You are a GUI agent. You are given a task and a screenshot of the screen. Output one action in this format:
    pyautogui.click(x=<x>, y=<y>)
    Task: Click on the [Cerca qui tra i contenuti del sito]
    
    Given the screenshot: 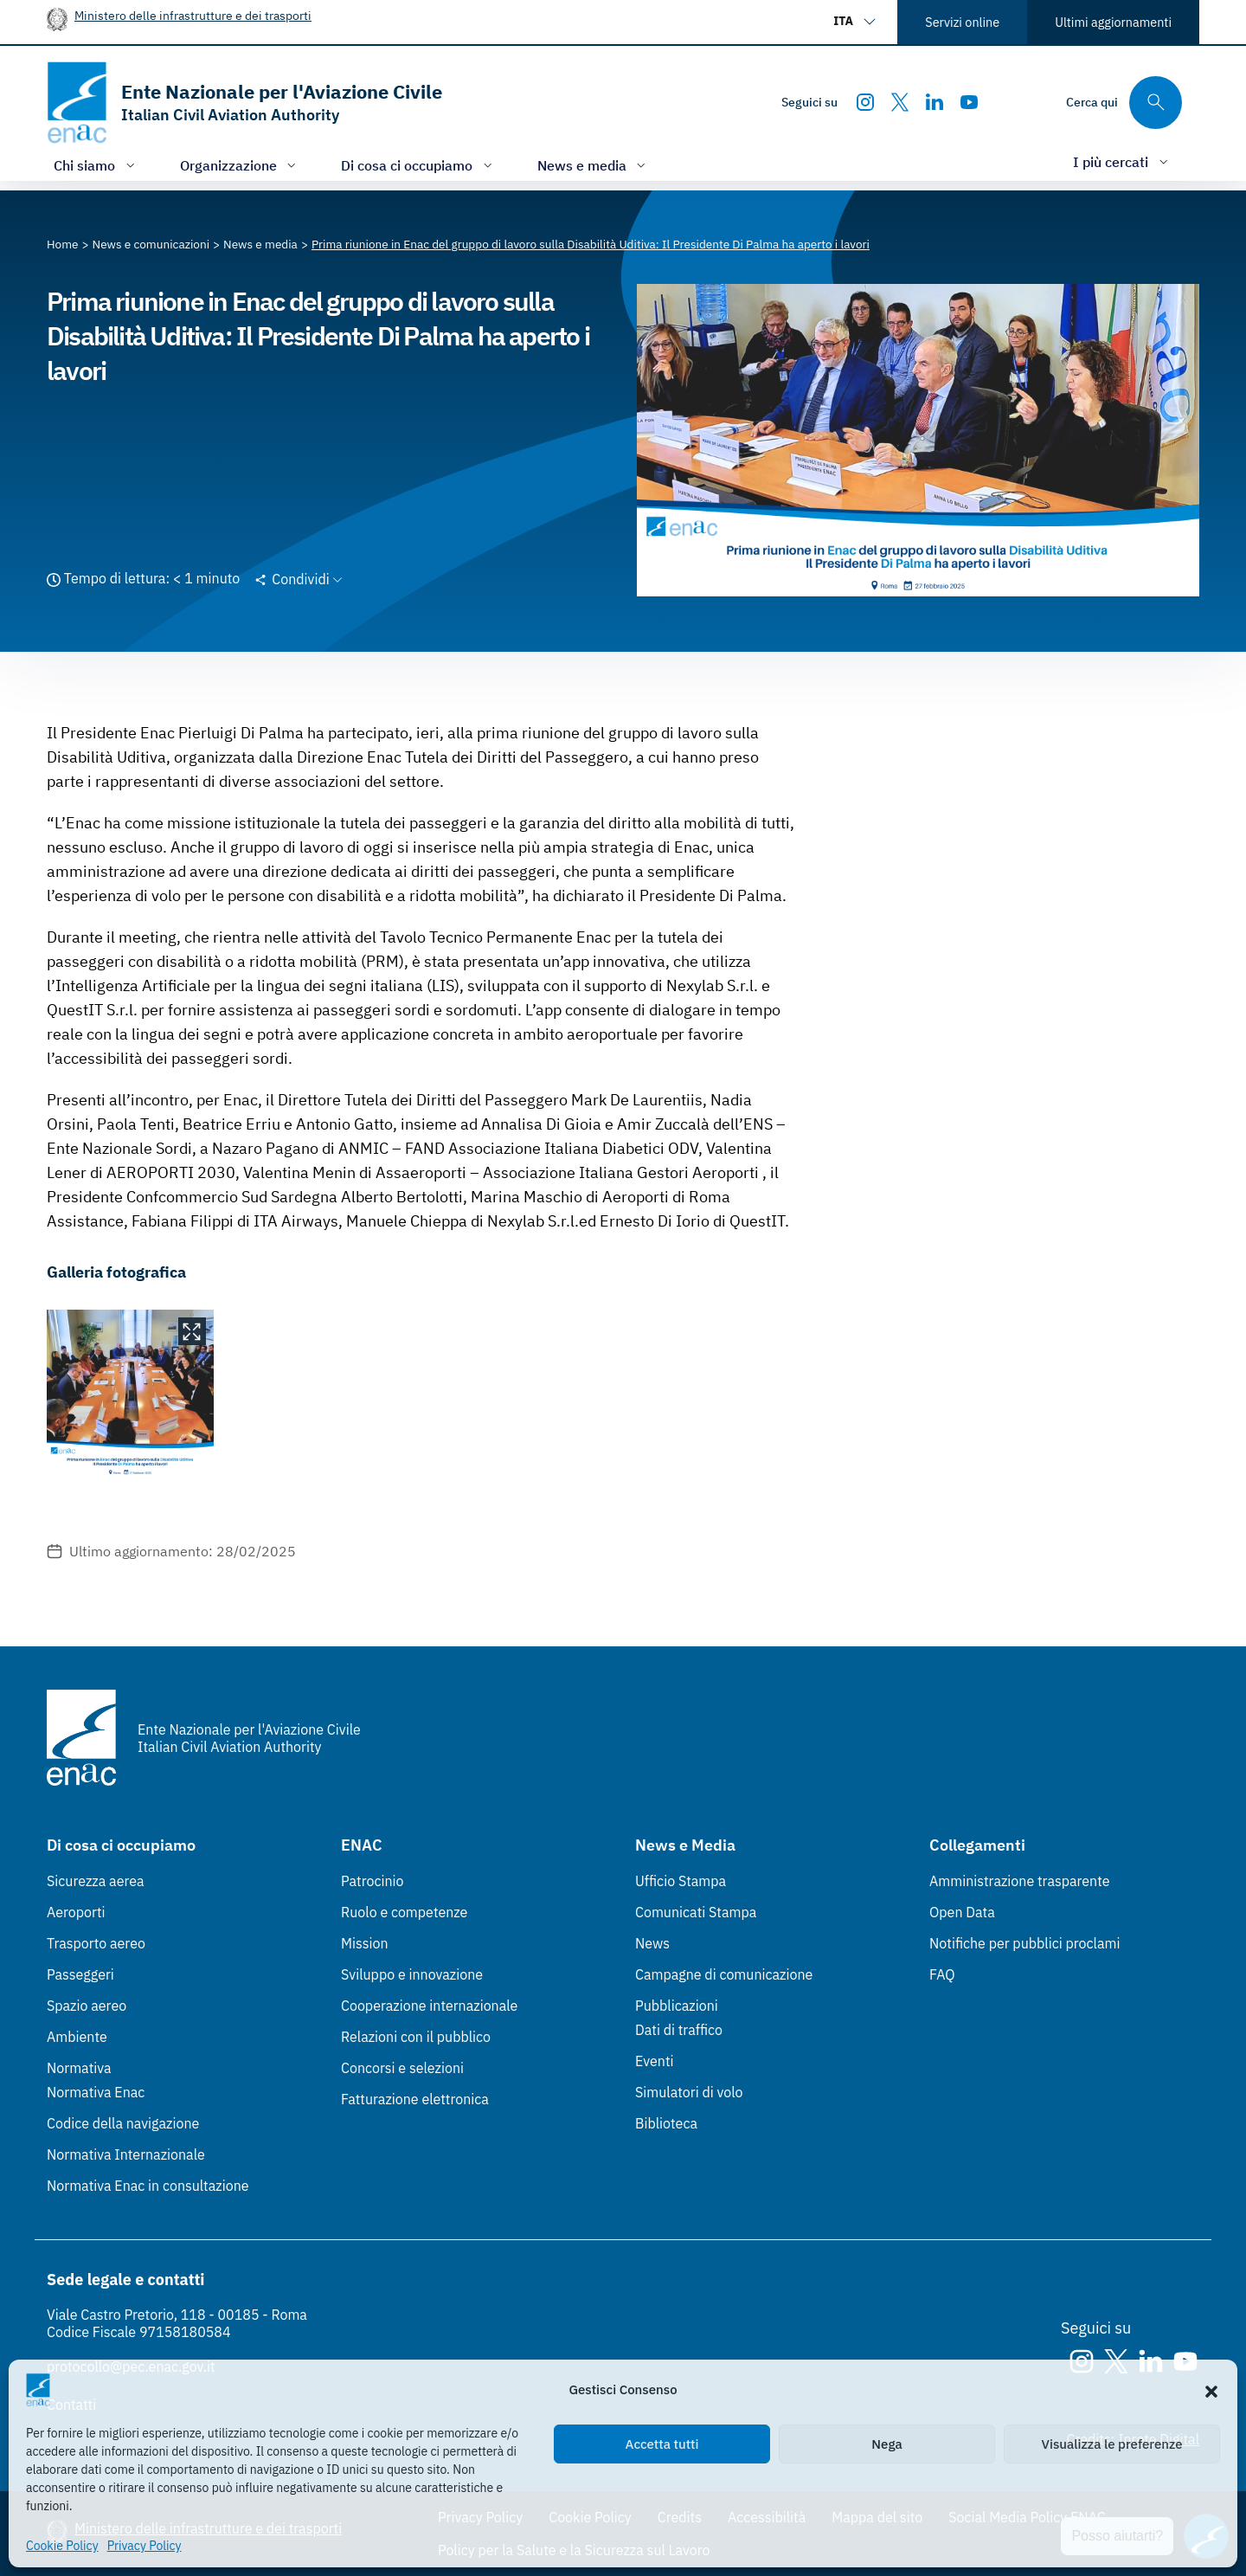 What is the action you would take?
    pyautogui.click(x=1124, y=102)
    